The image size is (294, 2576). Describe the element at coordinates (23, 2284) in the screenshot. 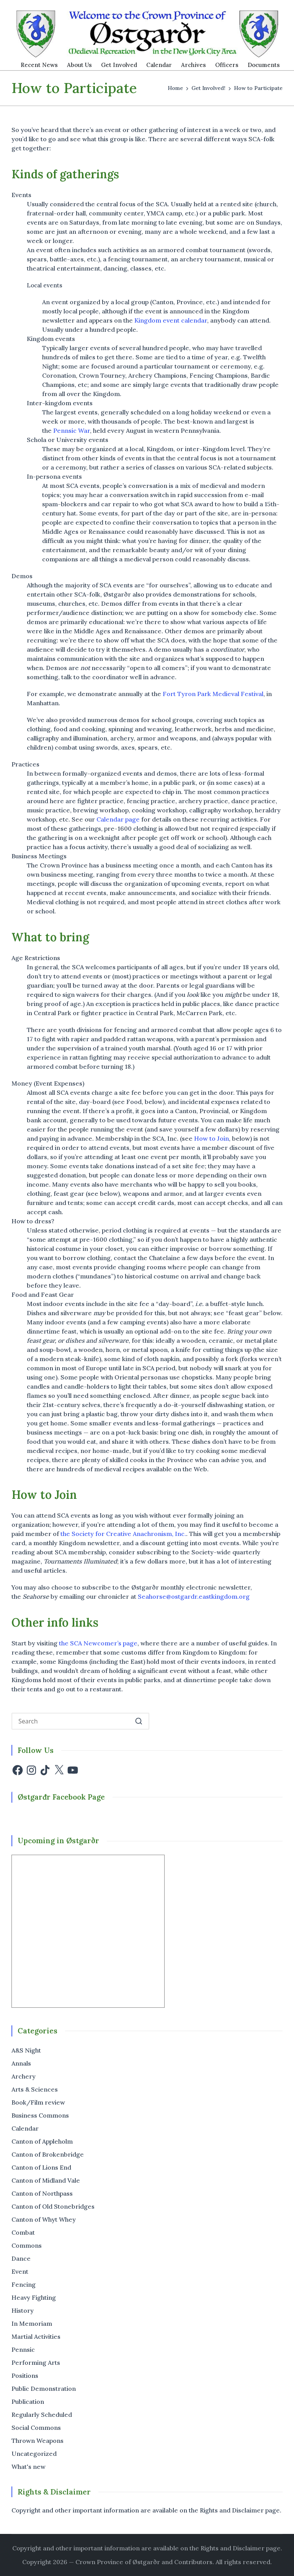

I see `Fencing` at that location.